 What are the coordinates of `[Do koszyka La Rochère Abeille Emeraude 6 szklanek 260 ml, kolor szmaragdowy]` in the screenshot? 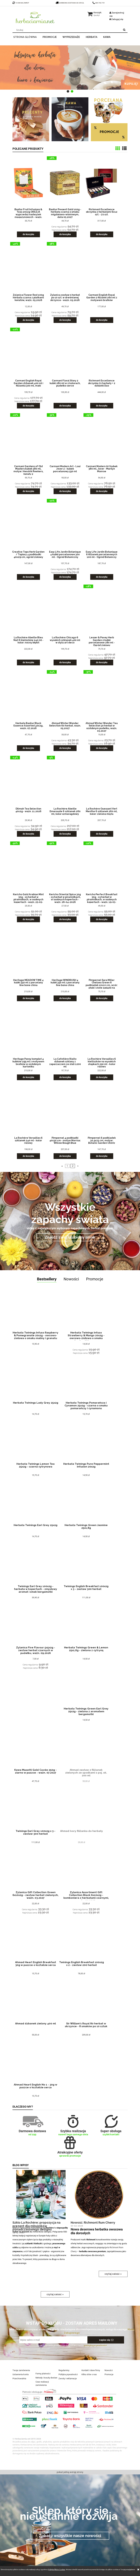 It's located at (65, 834).